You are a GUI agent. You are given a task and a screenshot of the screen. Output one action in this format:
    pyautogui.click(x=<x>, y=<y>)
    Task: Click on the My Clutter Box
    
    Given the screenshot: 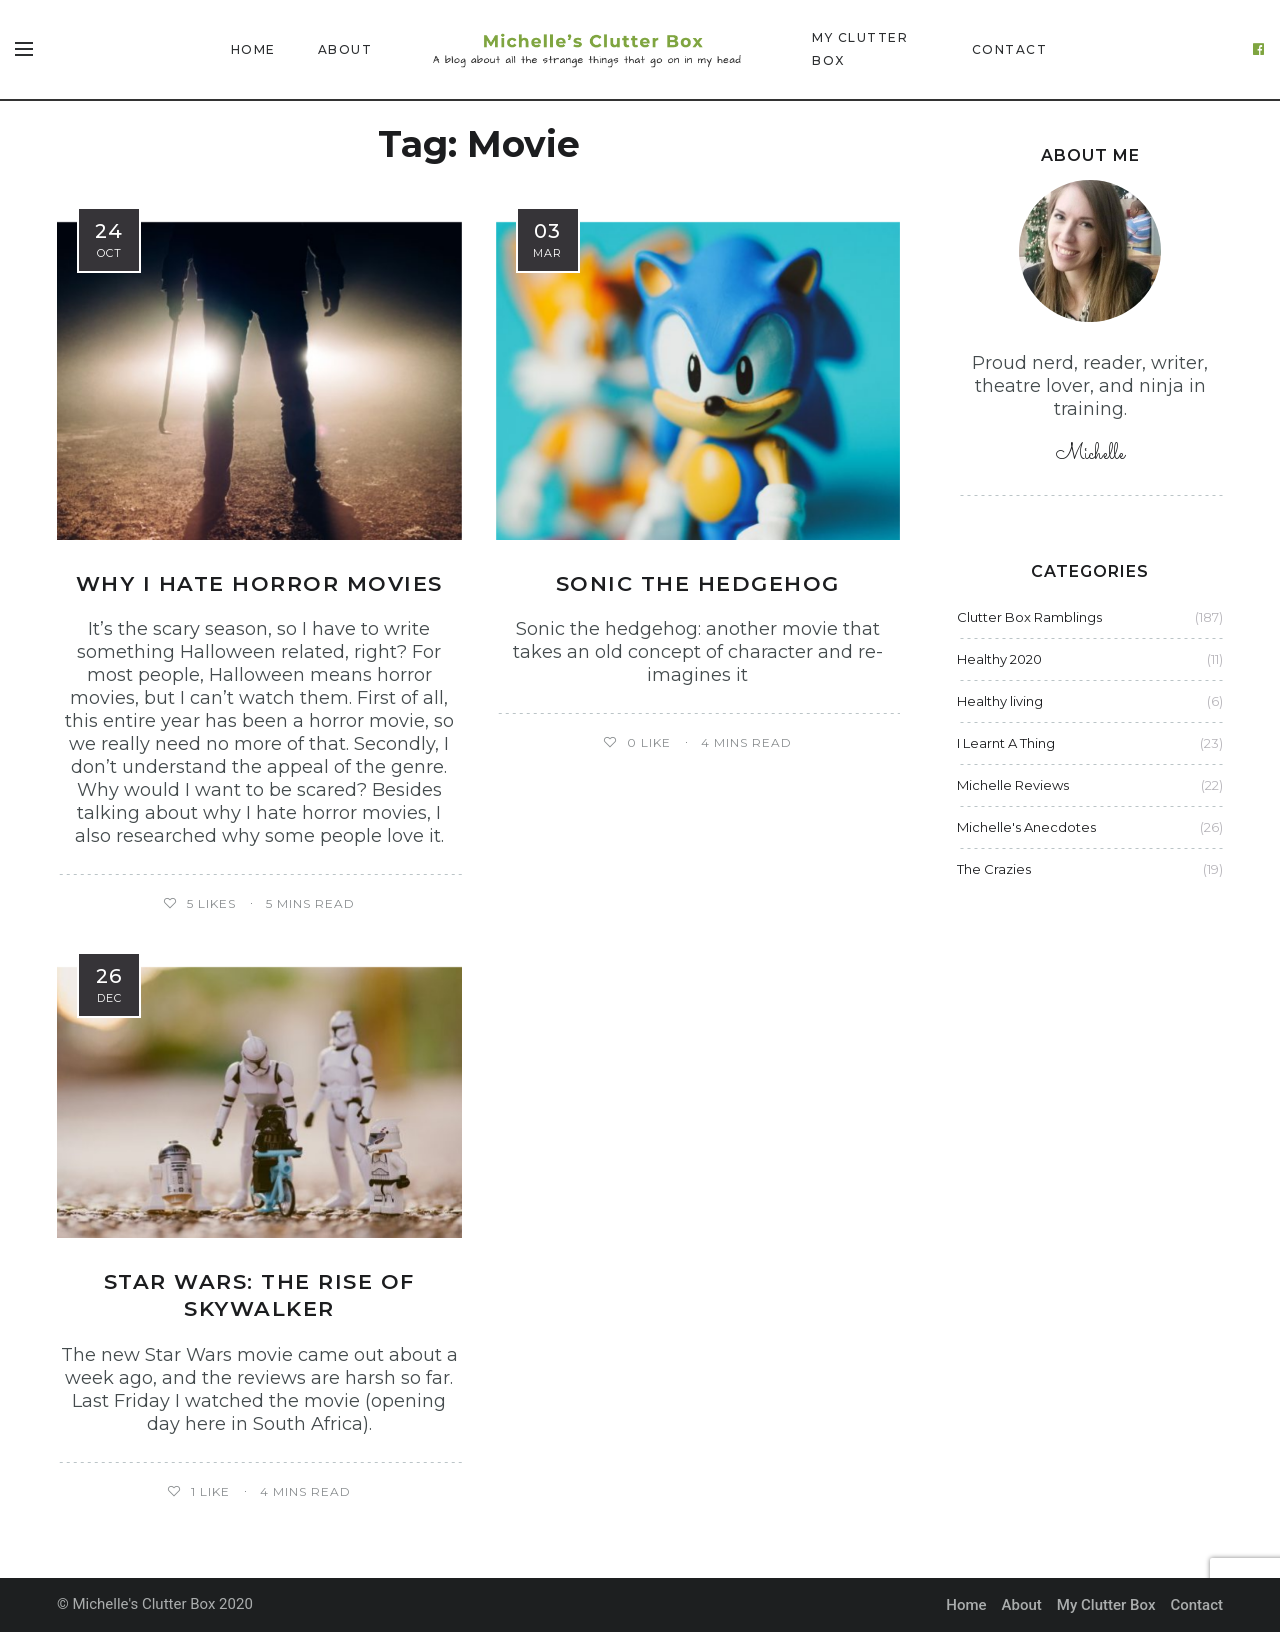 What is the action you would take?
    pyautogui.click(x=860, y=49)
    